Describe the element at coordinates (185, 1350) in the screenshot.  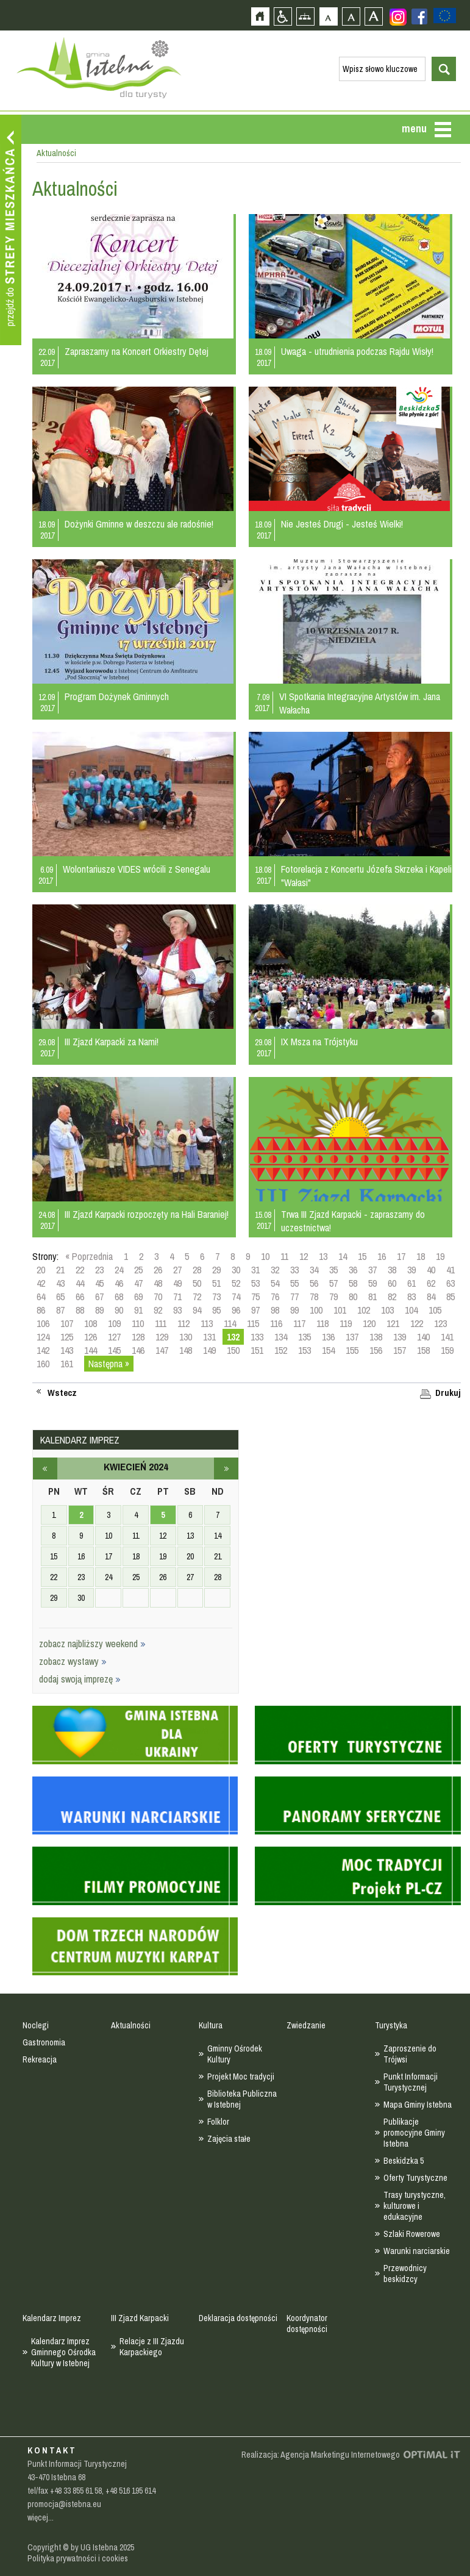
I see `148` at that location.